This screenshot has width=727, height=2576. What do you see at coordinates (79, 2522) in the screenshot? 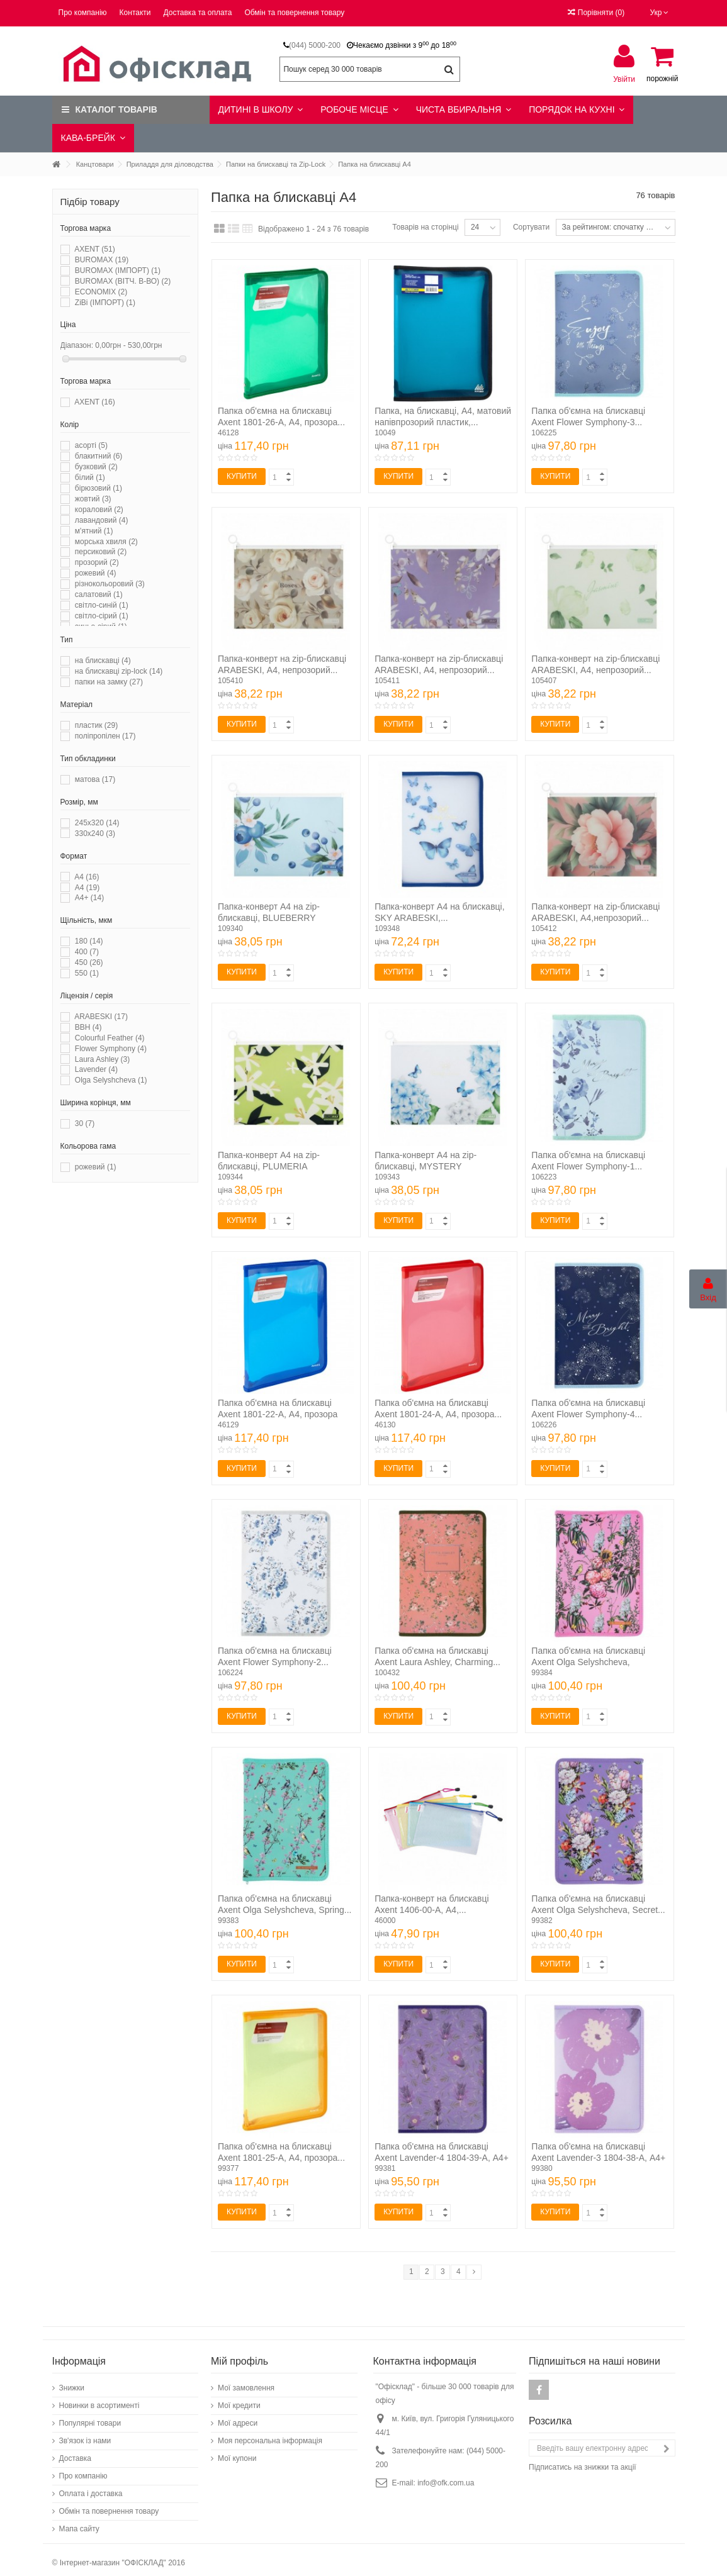
I see `Мапа сайту` at bounding box center [79, 2522].